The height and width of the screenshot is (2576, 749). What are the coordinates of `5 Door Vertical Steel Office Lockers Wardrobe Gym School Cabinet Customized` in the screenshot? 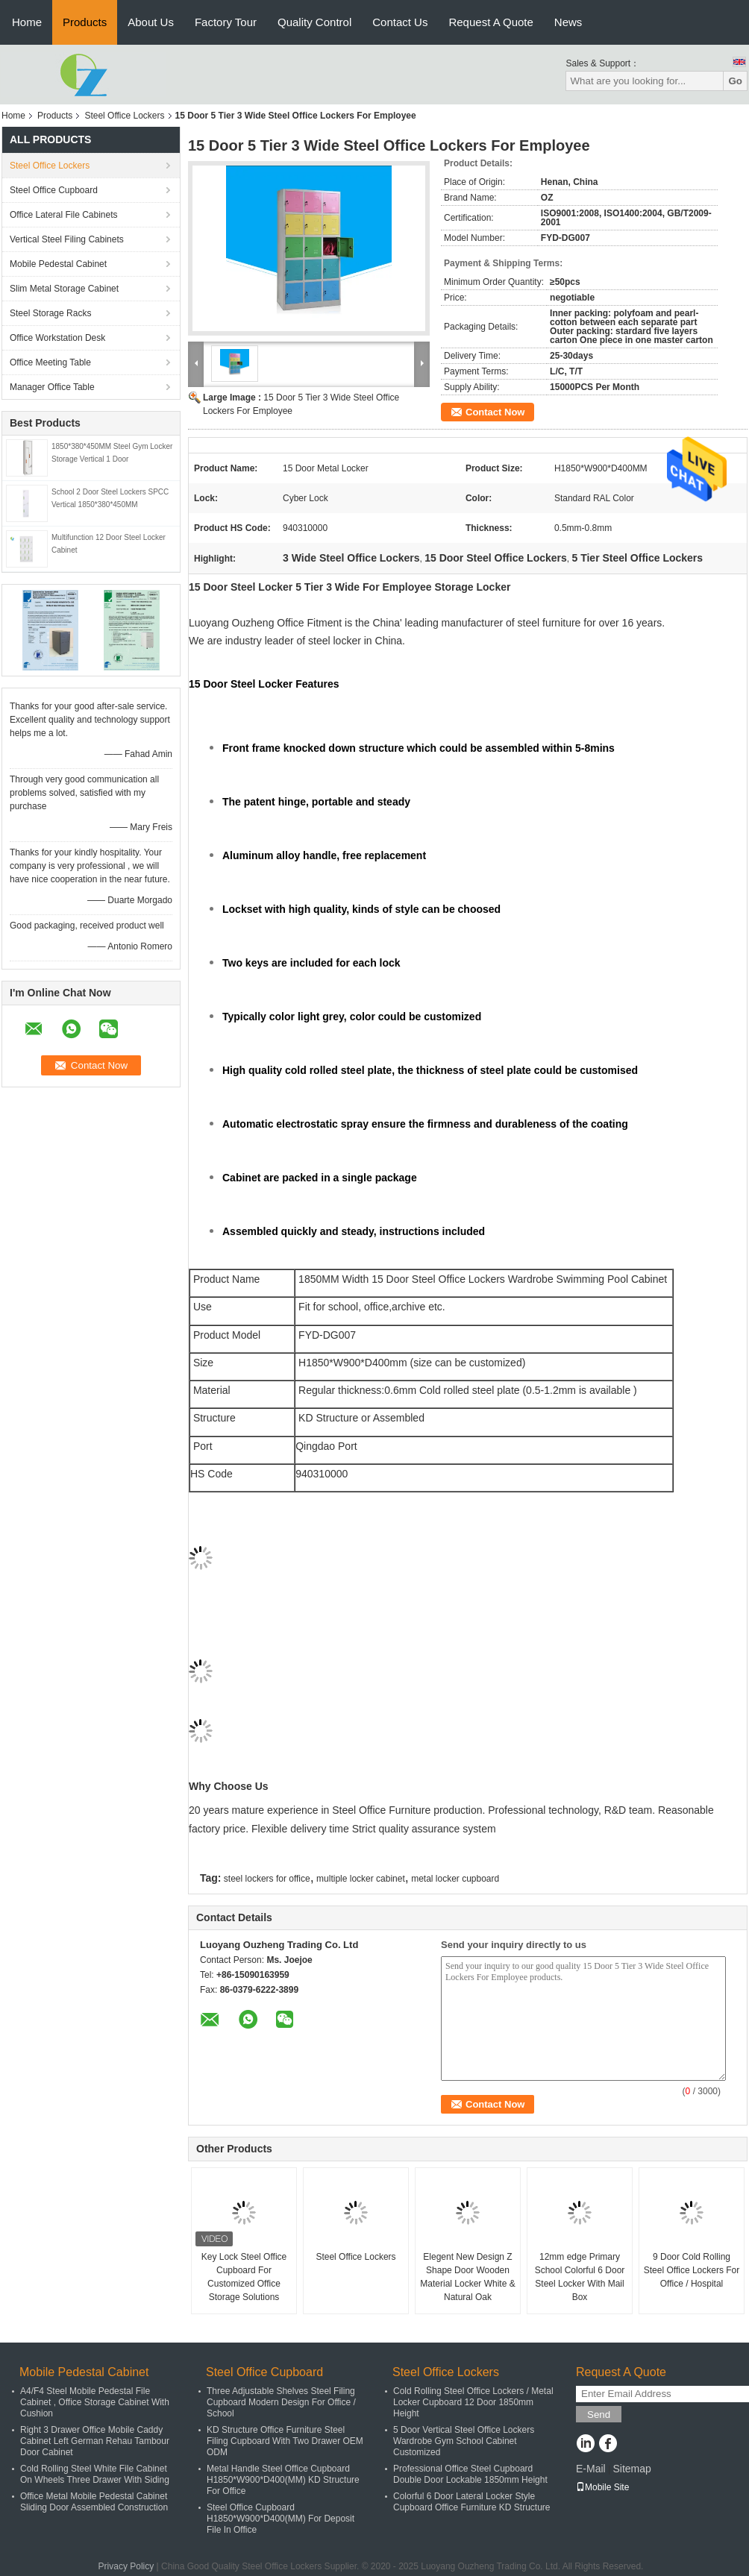 It's located at (463, 2441).